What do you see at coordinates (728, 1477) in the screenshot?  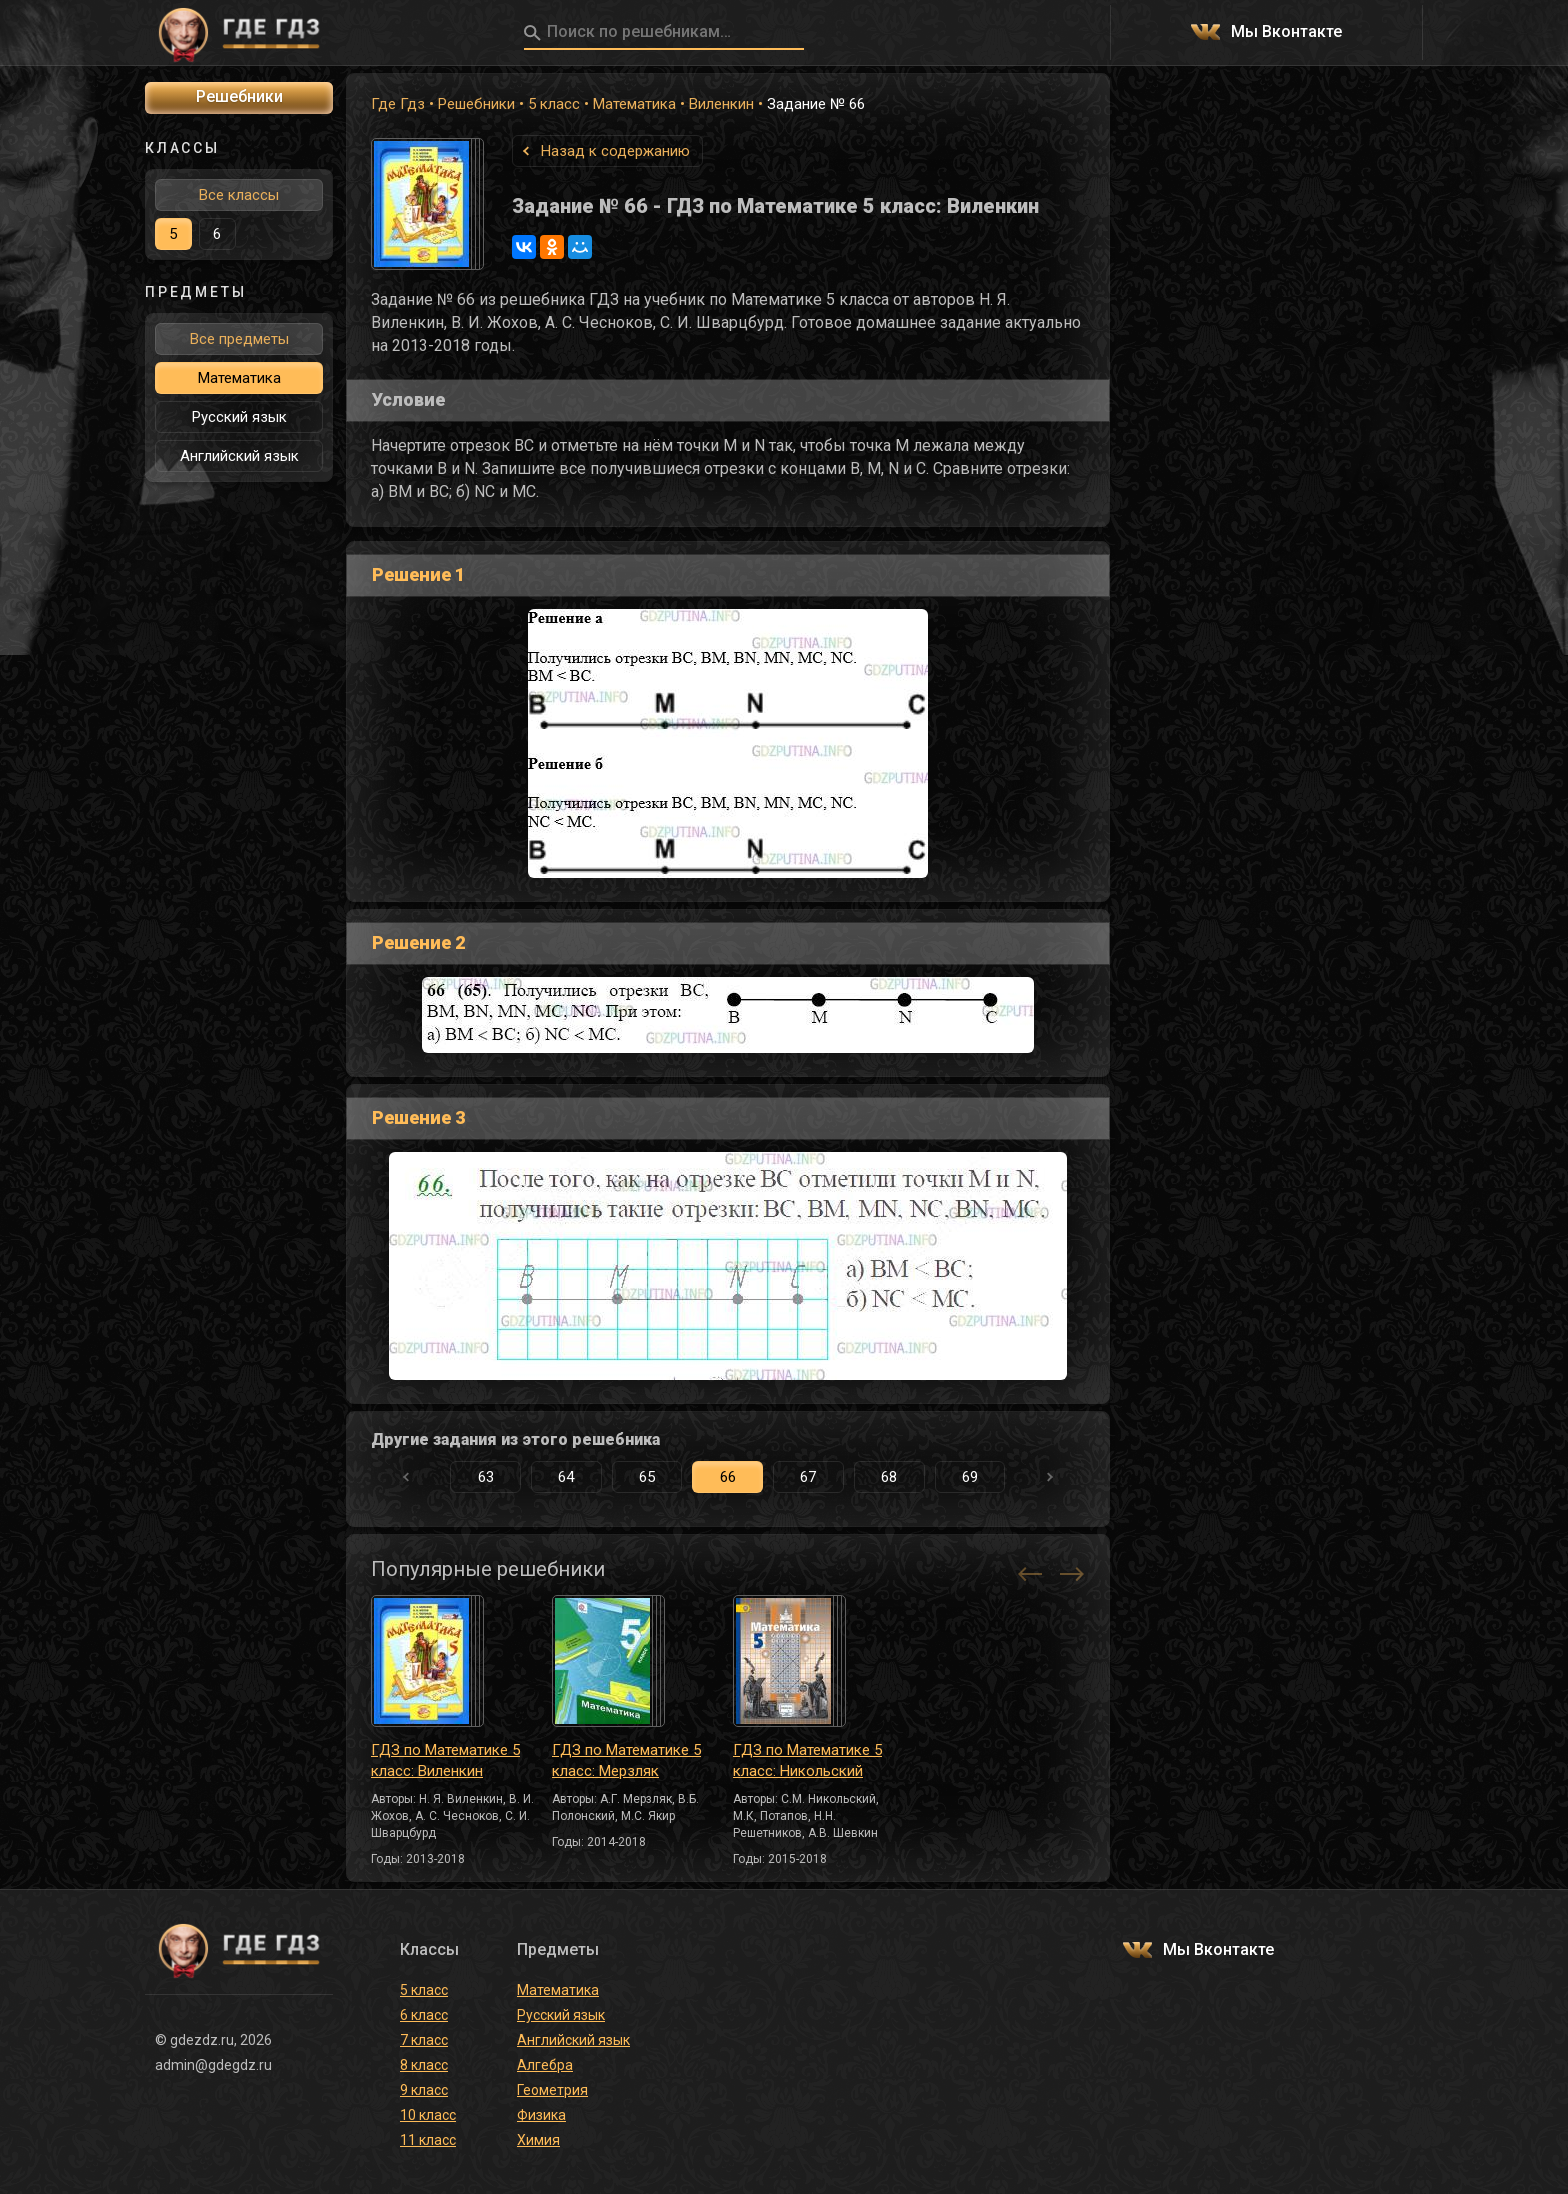 I see `66` at bounding box center [728, 1477].